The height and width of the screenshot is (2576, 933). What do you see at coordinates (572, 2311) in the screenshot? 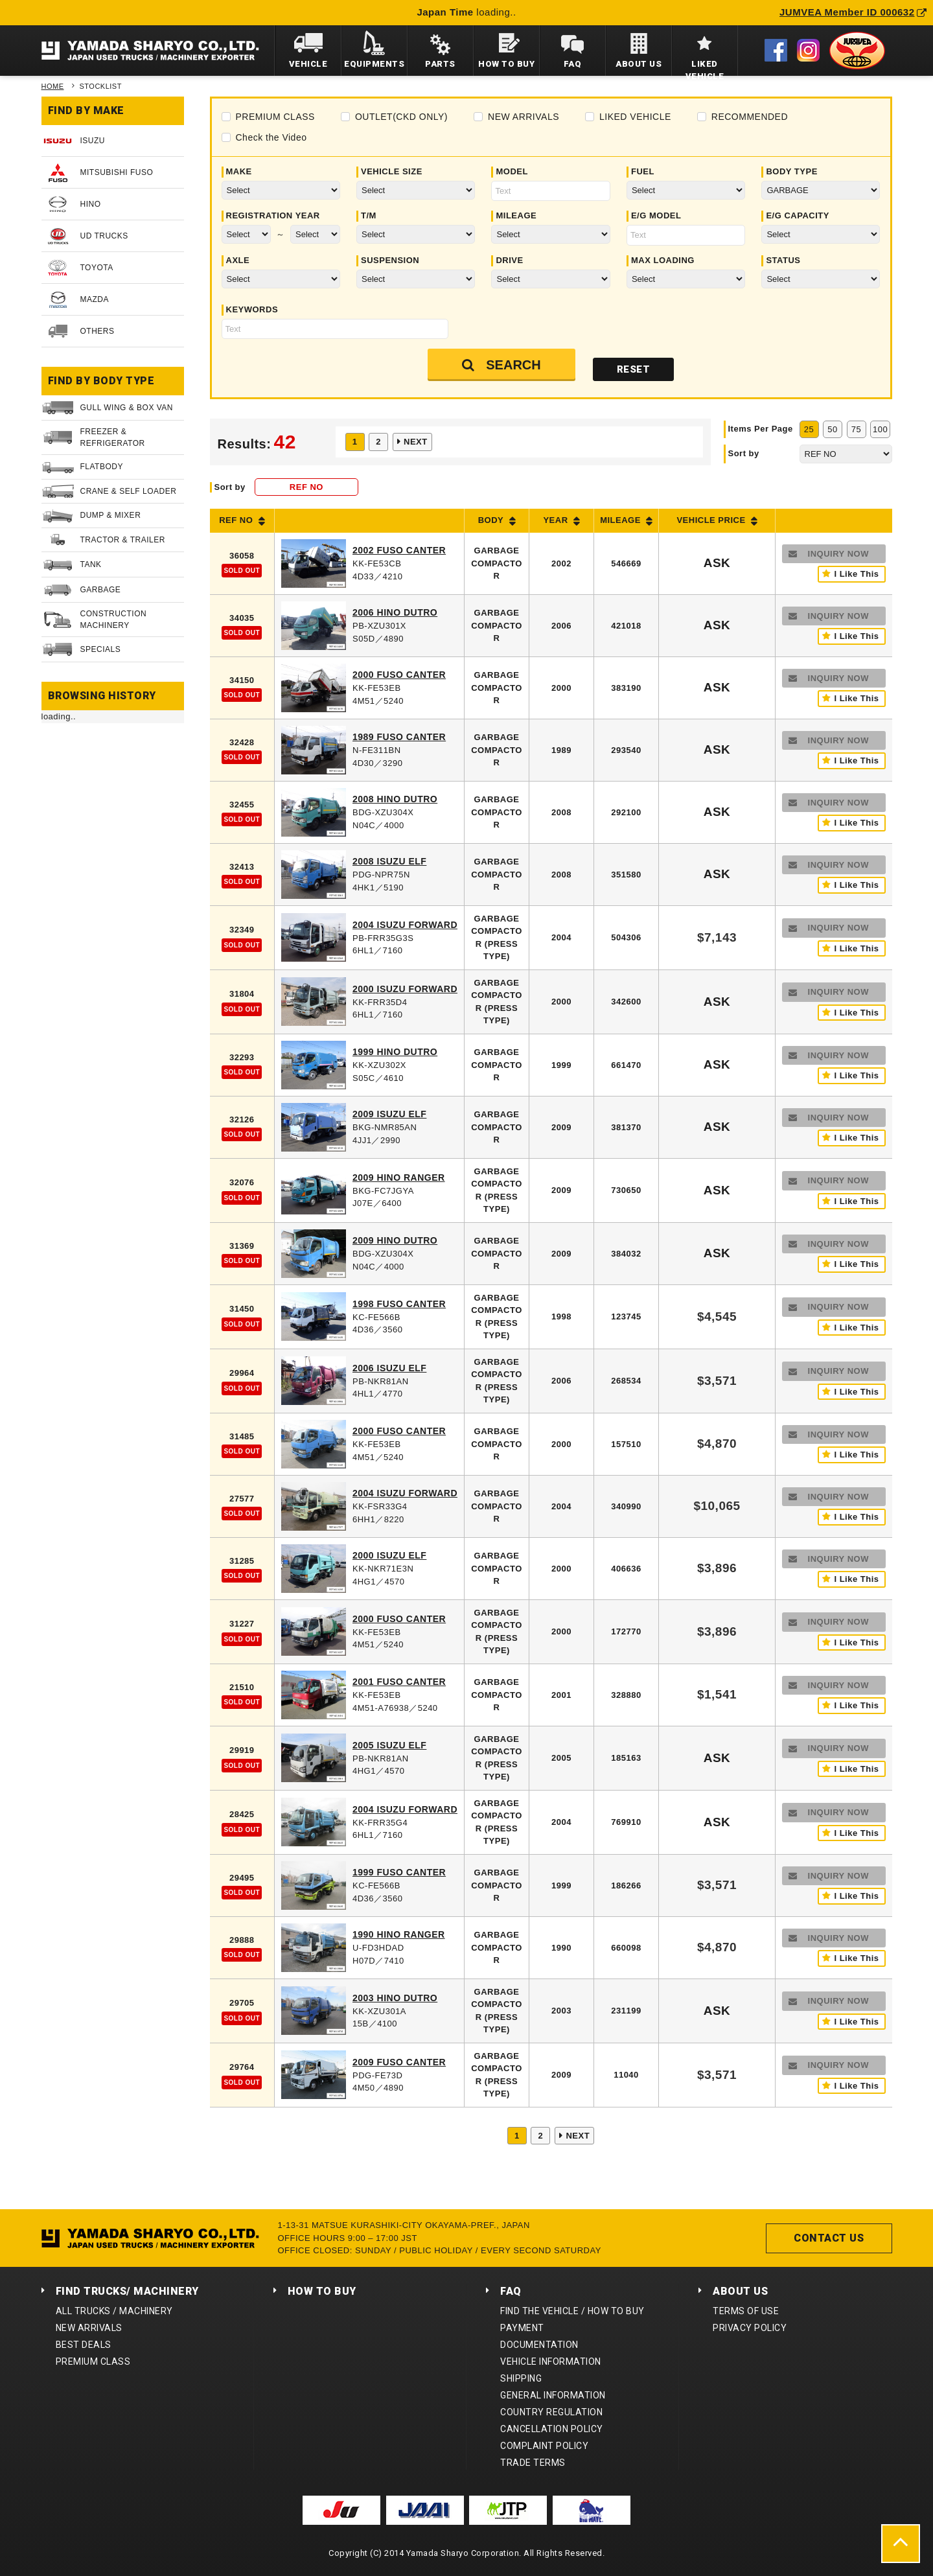
I see `FIND THE VEHICLE / HOW TO BUY` at bounding box center [572, 2311].